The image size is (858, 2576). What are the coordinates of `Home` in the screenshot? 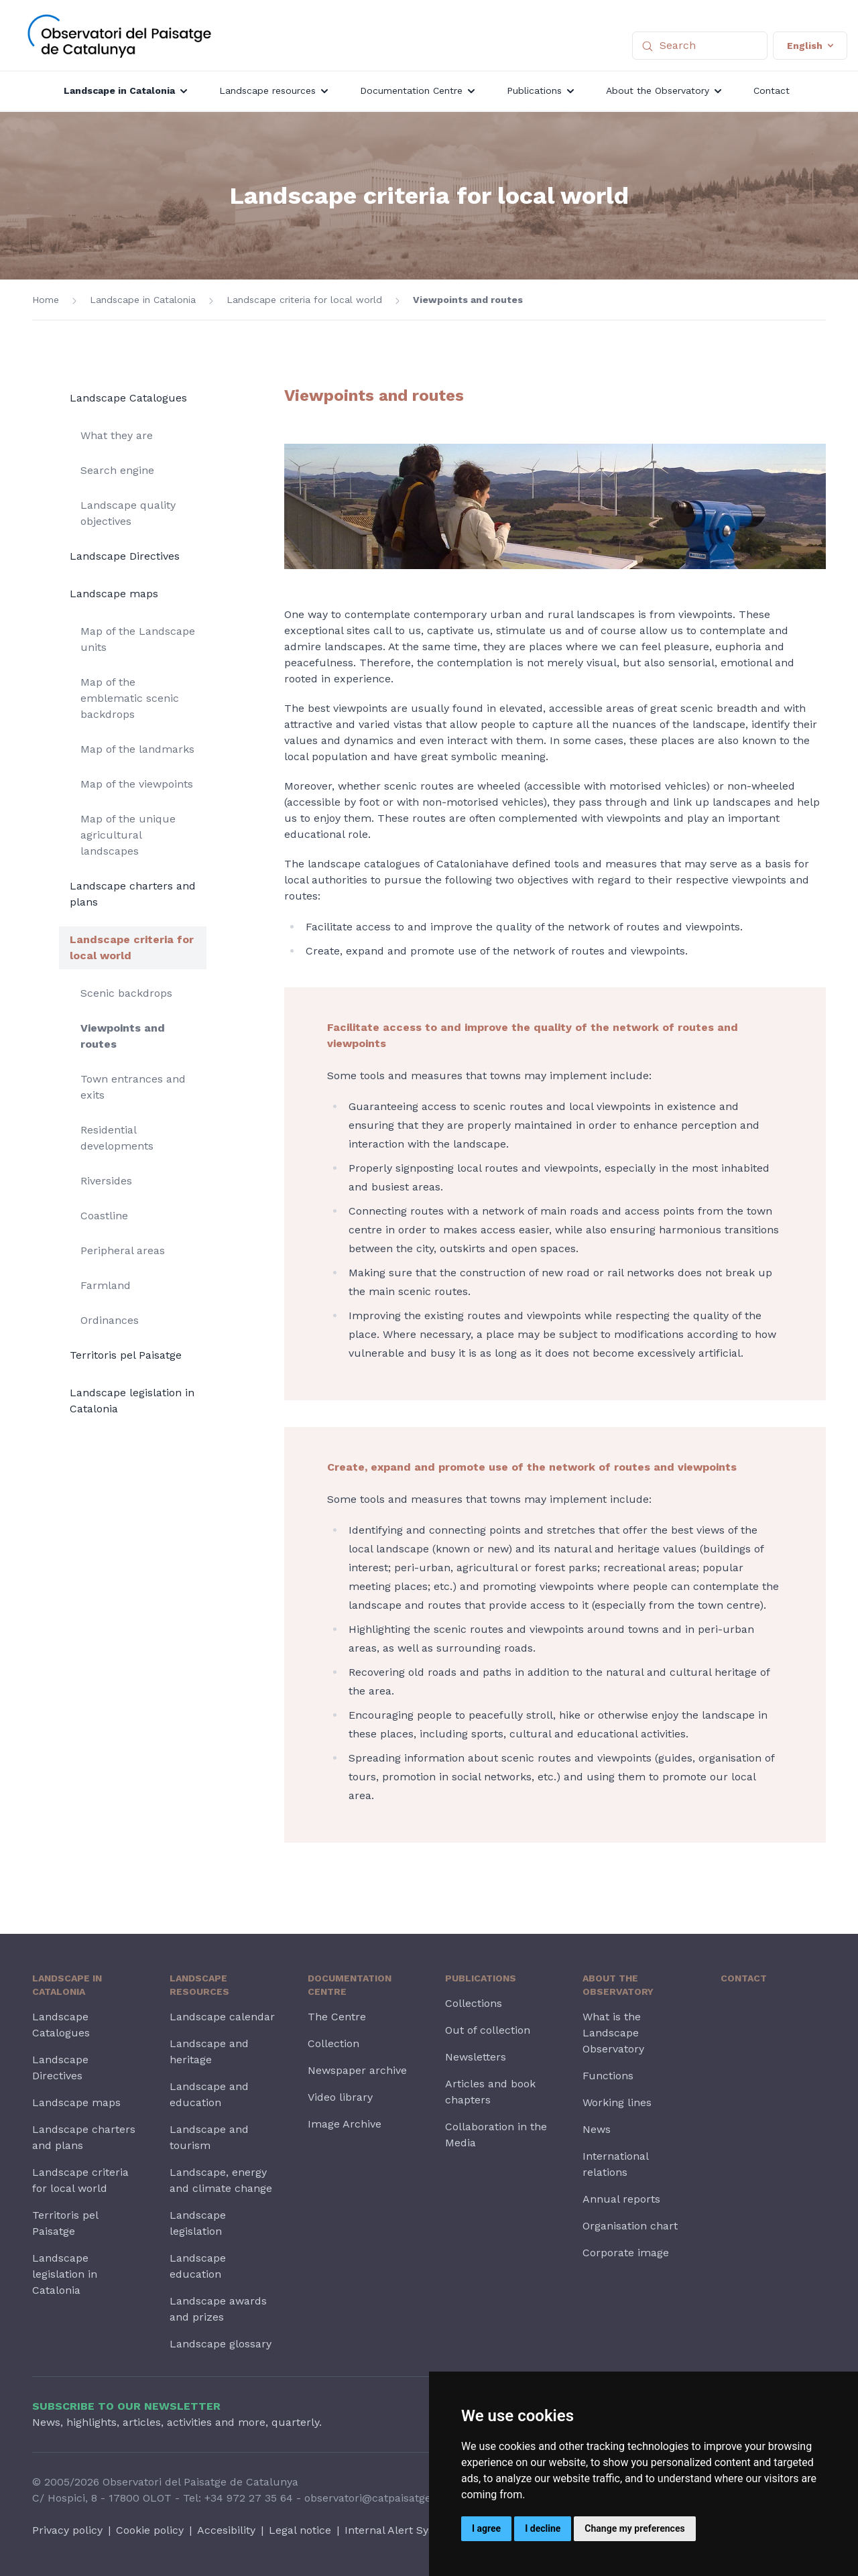 It's located at (45, 299).